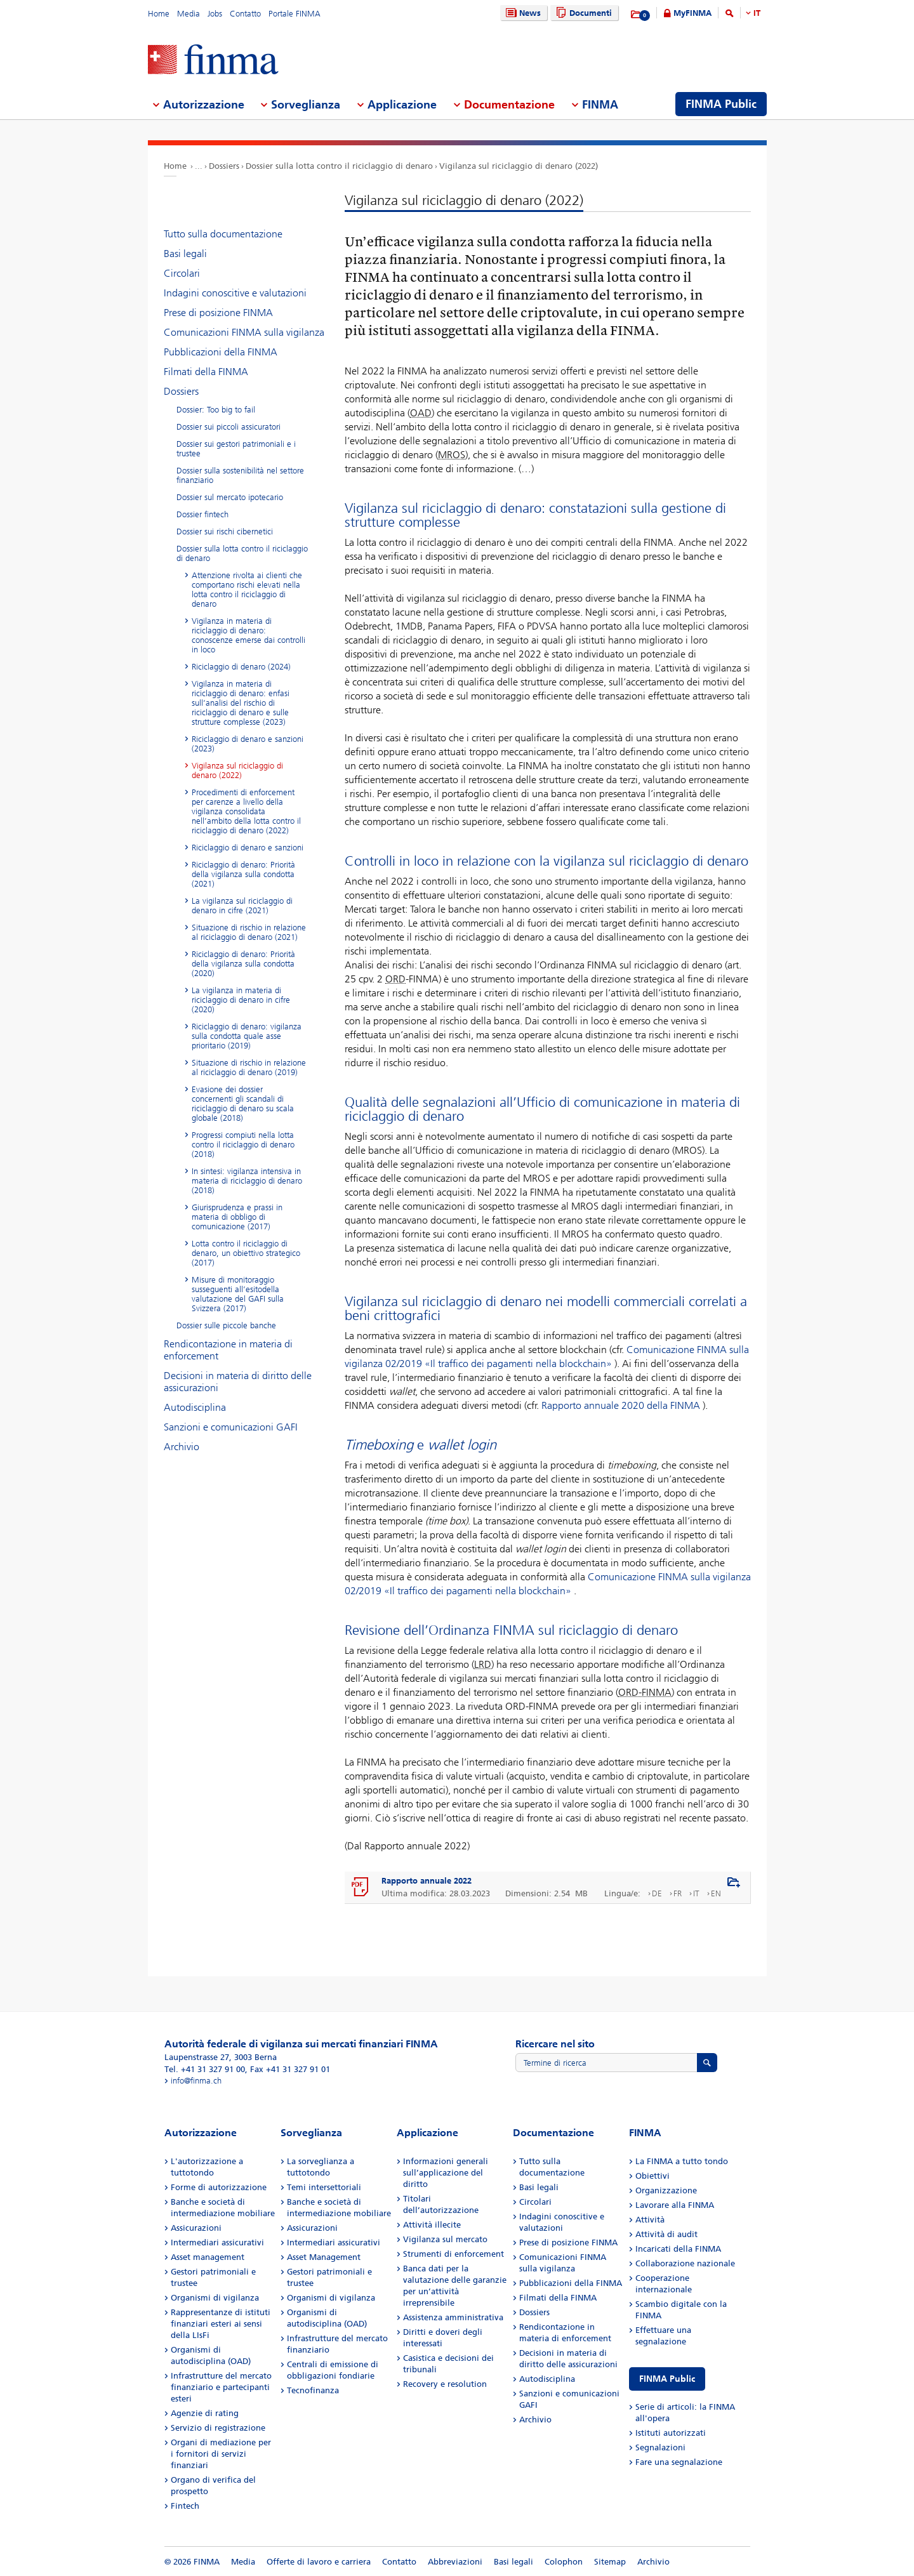  What do you see at coordinates (426, 1881) in the screenshot?
I see `Rapporto annuale 2022` at bounding box center [426, 1881].